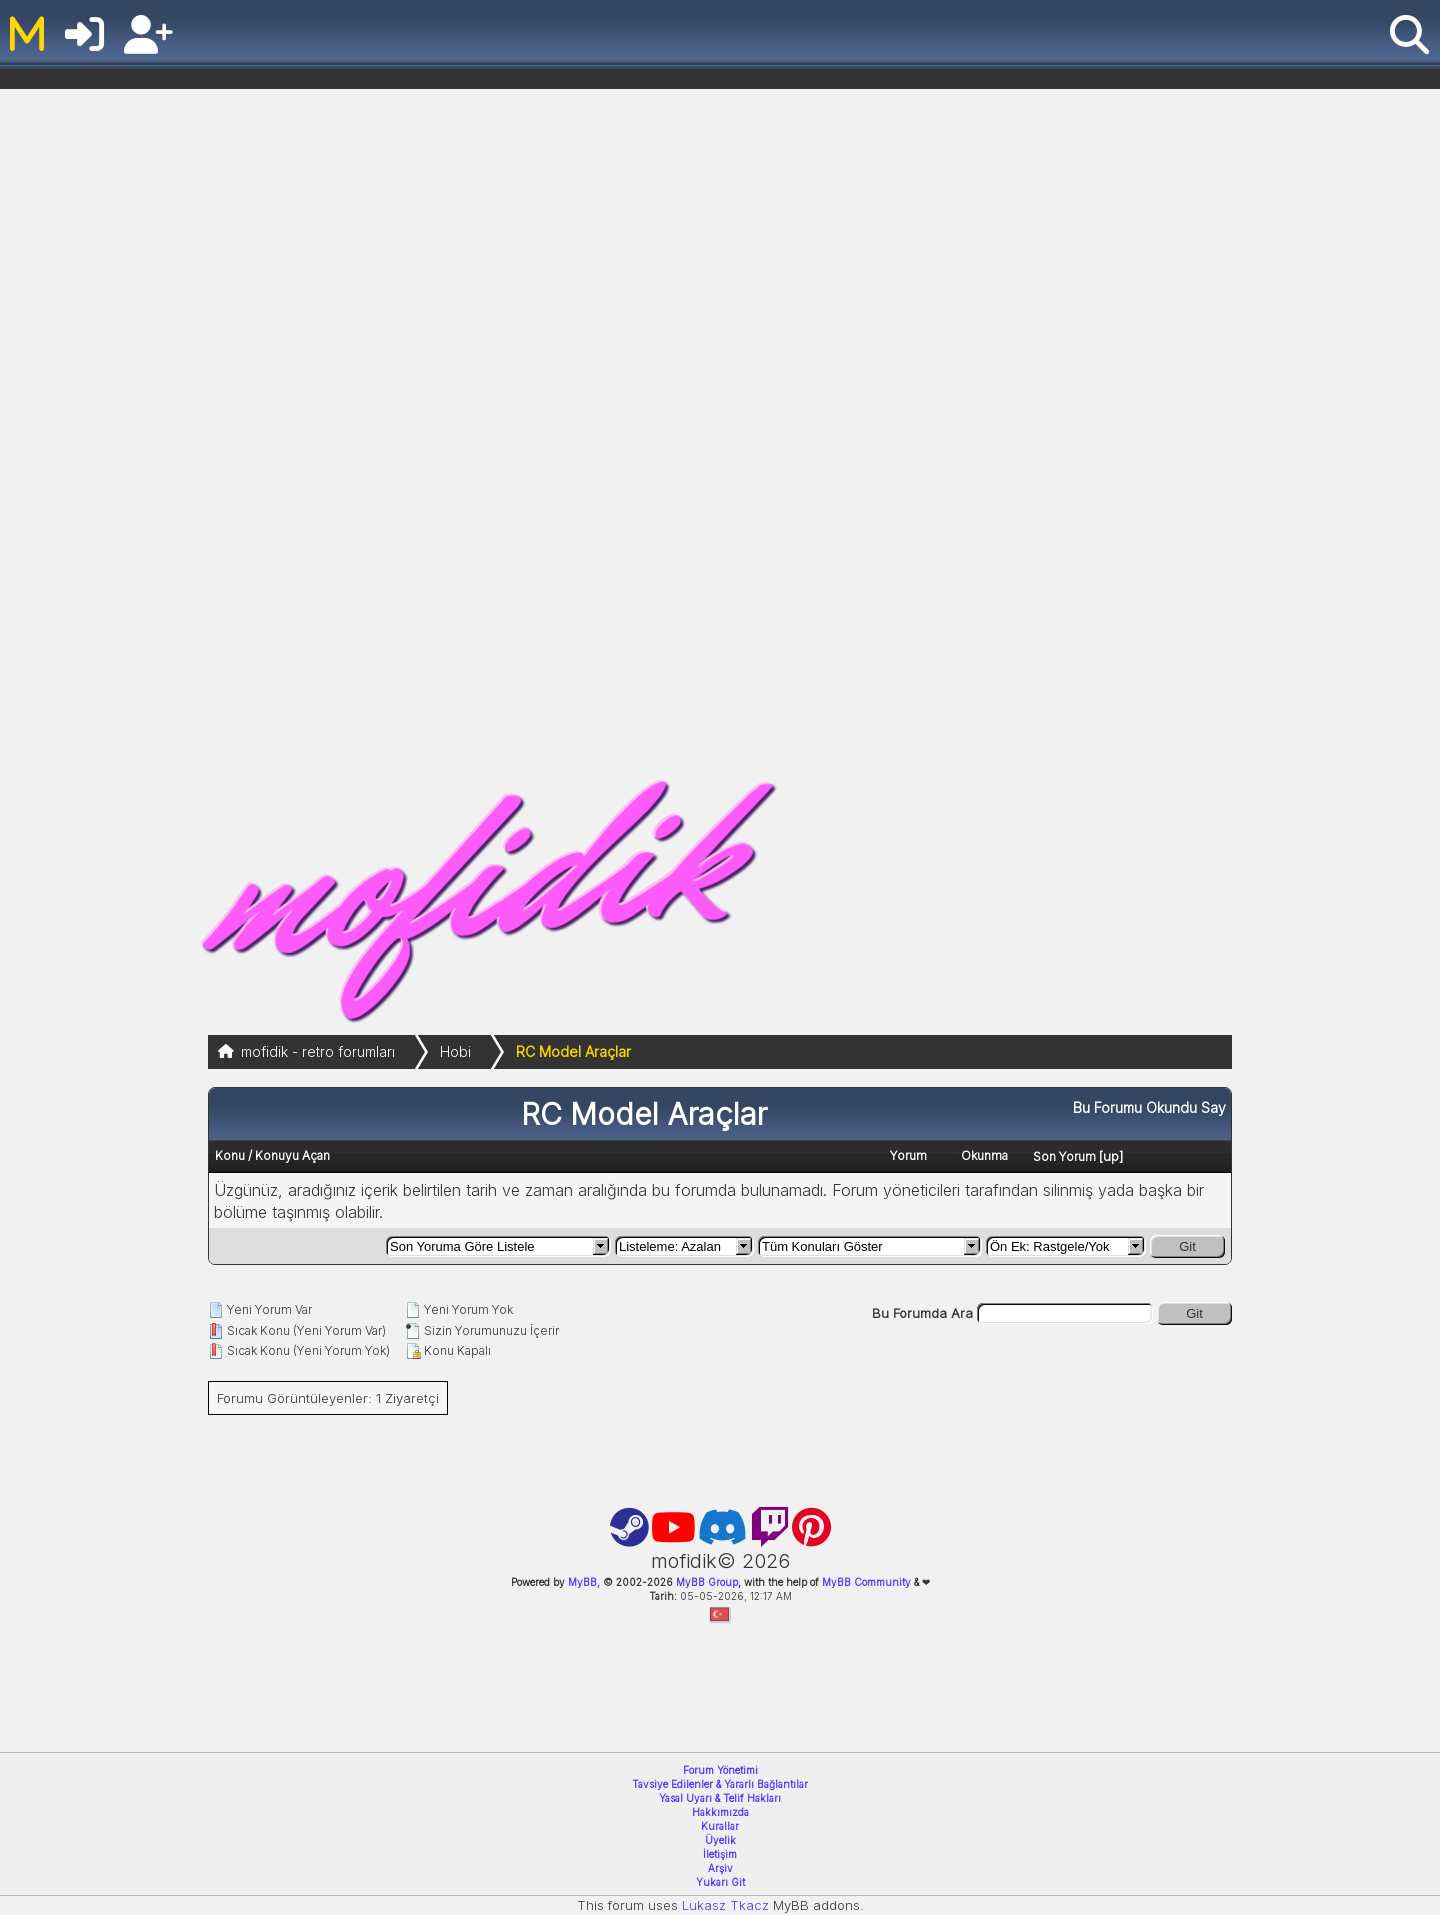 Image resolution: width=1440 pixels, height=1915 pixels. Describe the element at coordinates (318, 1051) in the screenshot. I see `mofidik - retro forumları` at that location.